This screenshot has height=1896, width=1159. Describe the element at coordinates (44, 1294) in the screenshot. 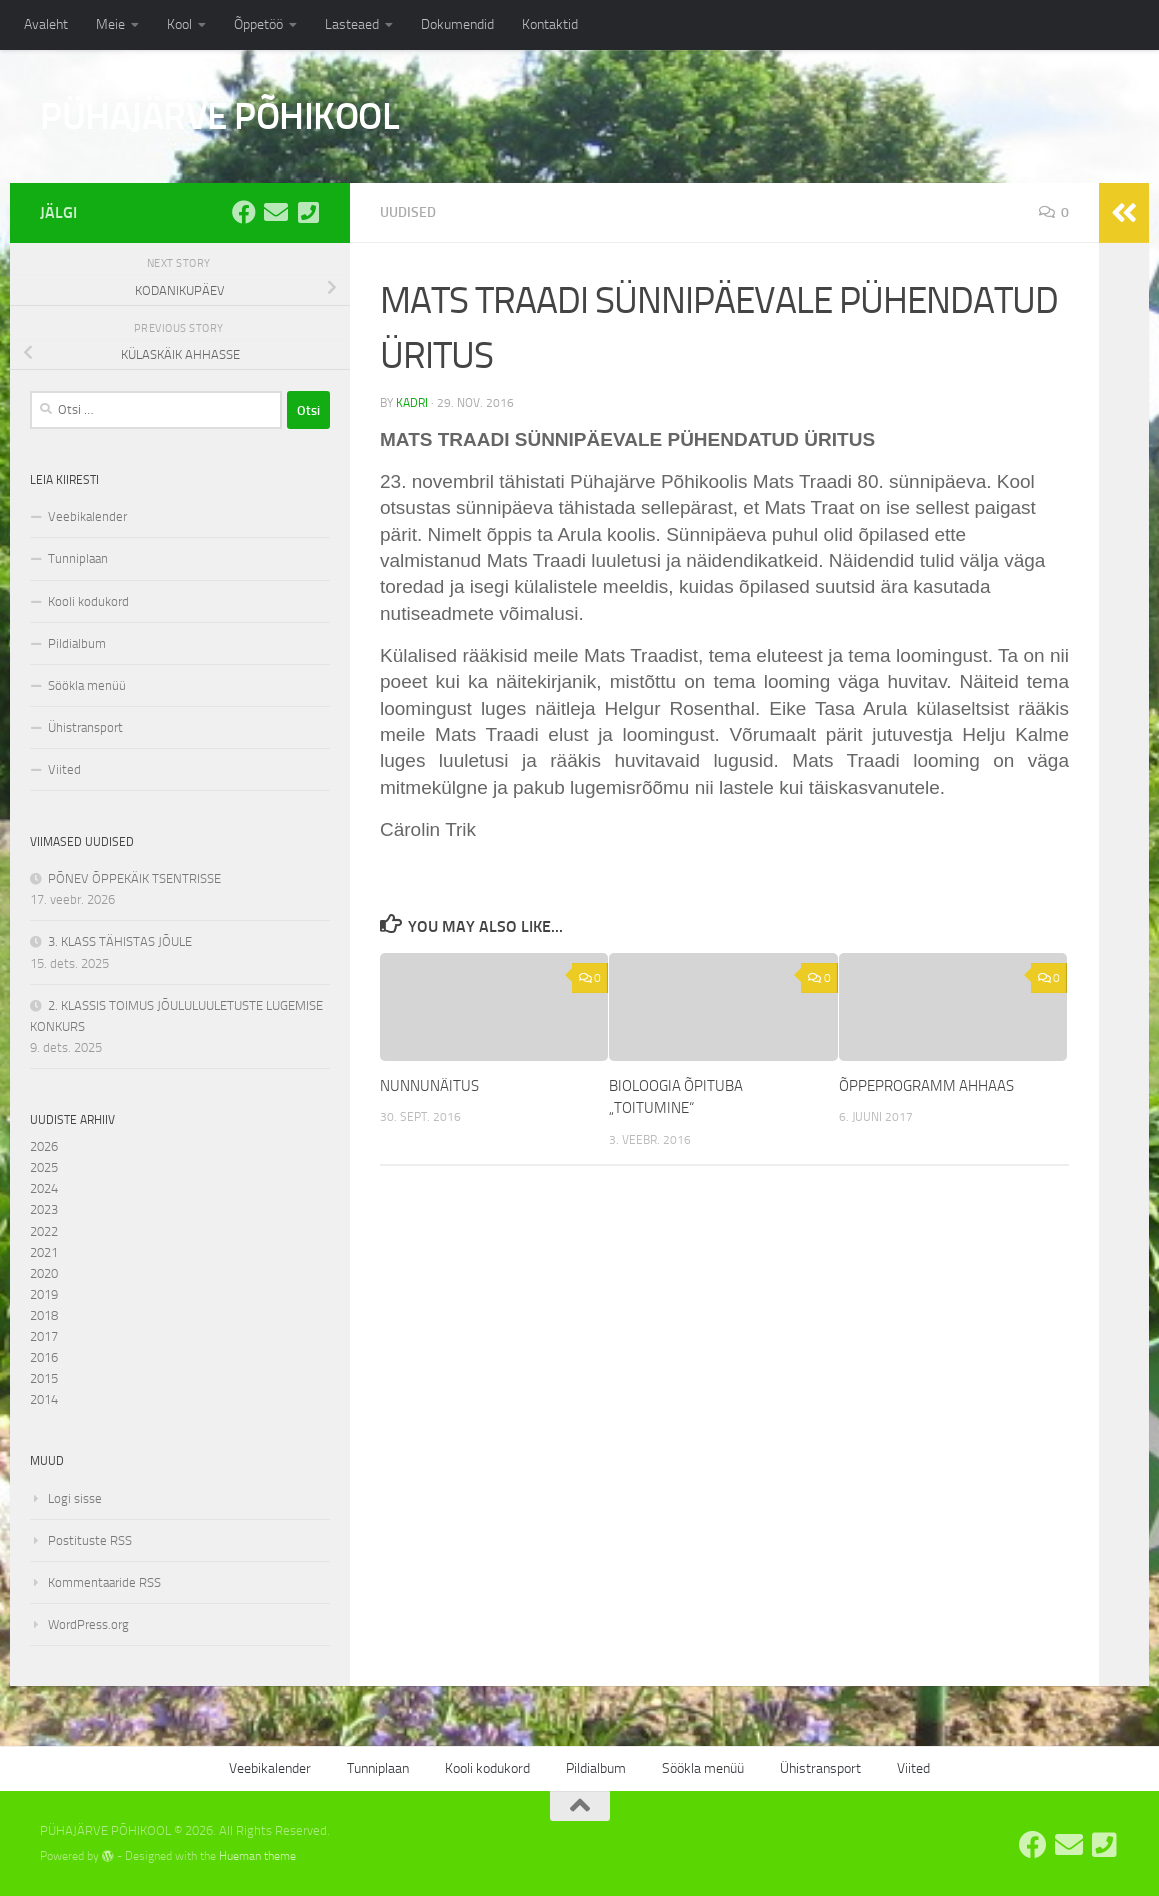

I see `2019` at that location.